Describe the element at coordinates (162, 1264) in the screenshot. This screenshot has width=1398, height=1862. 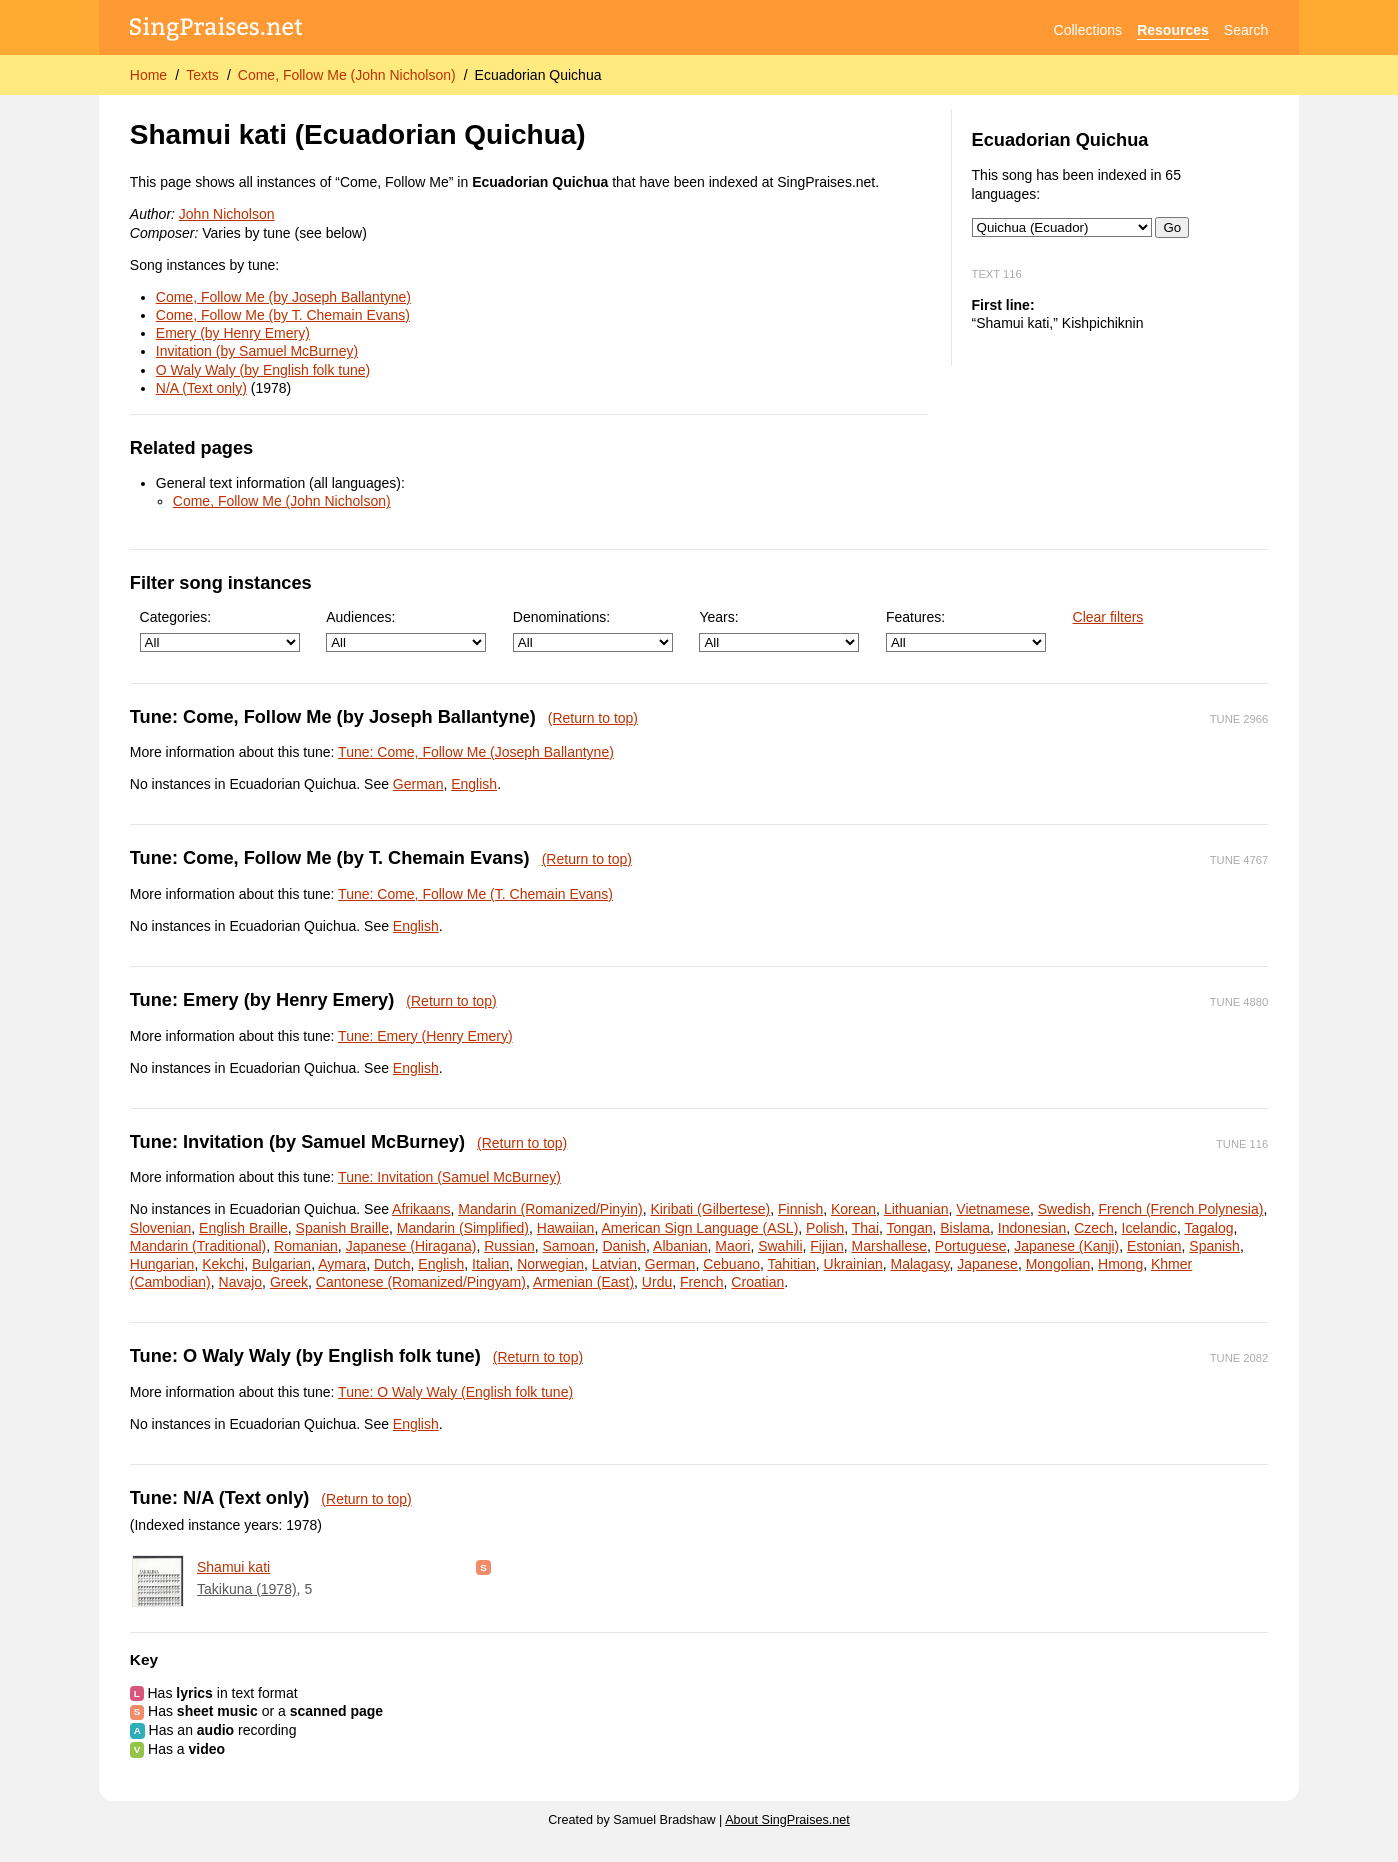
I see `Hungarian` at that location.